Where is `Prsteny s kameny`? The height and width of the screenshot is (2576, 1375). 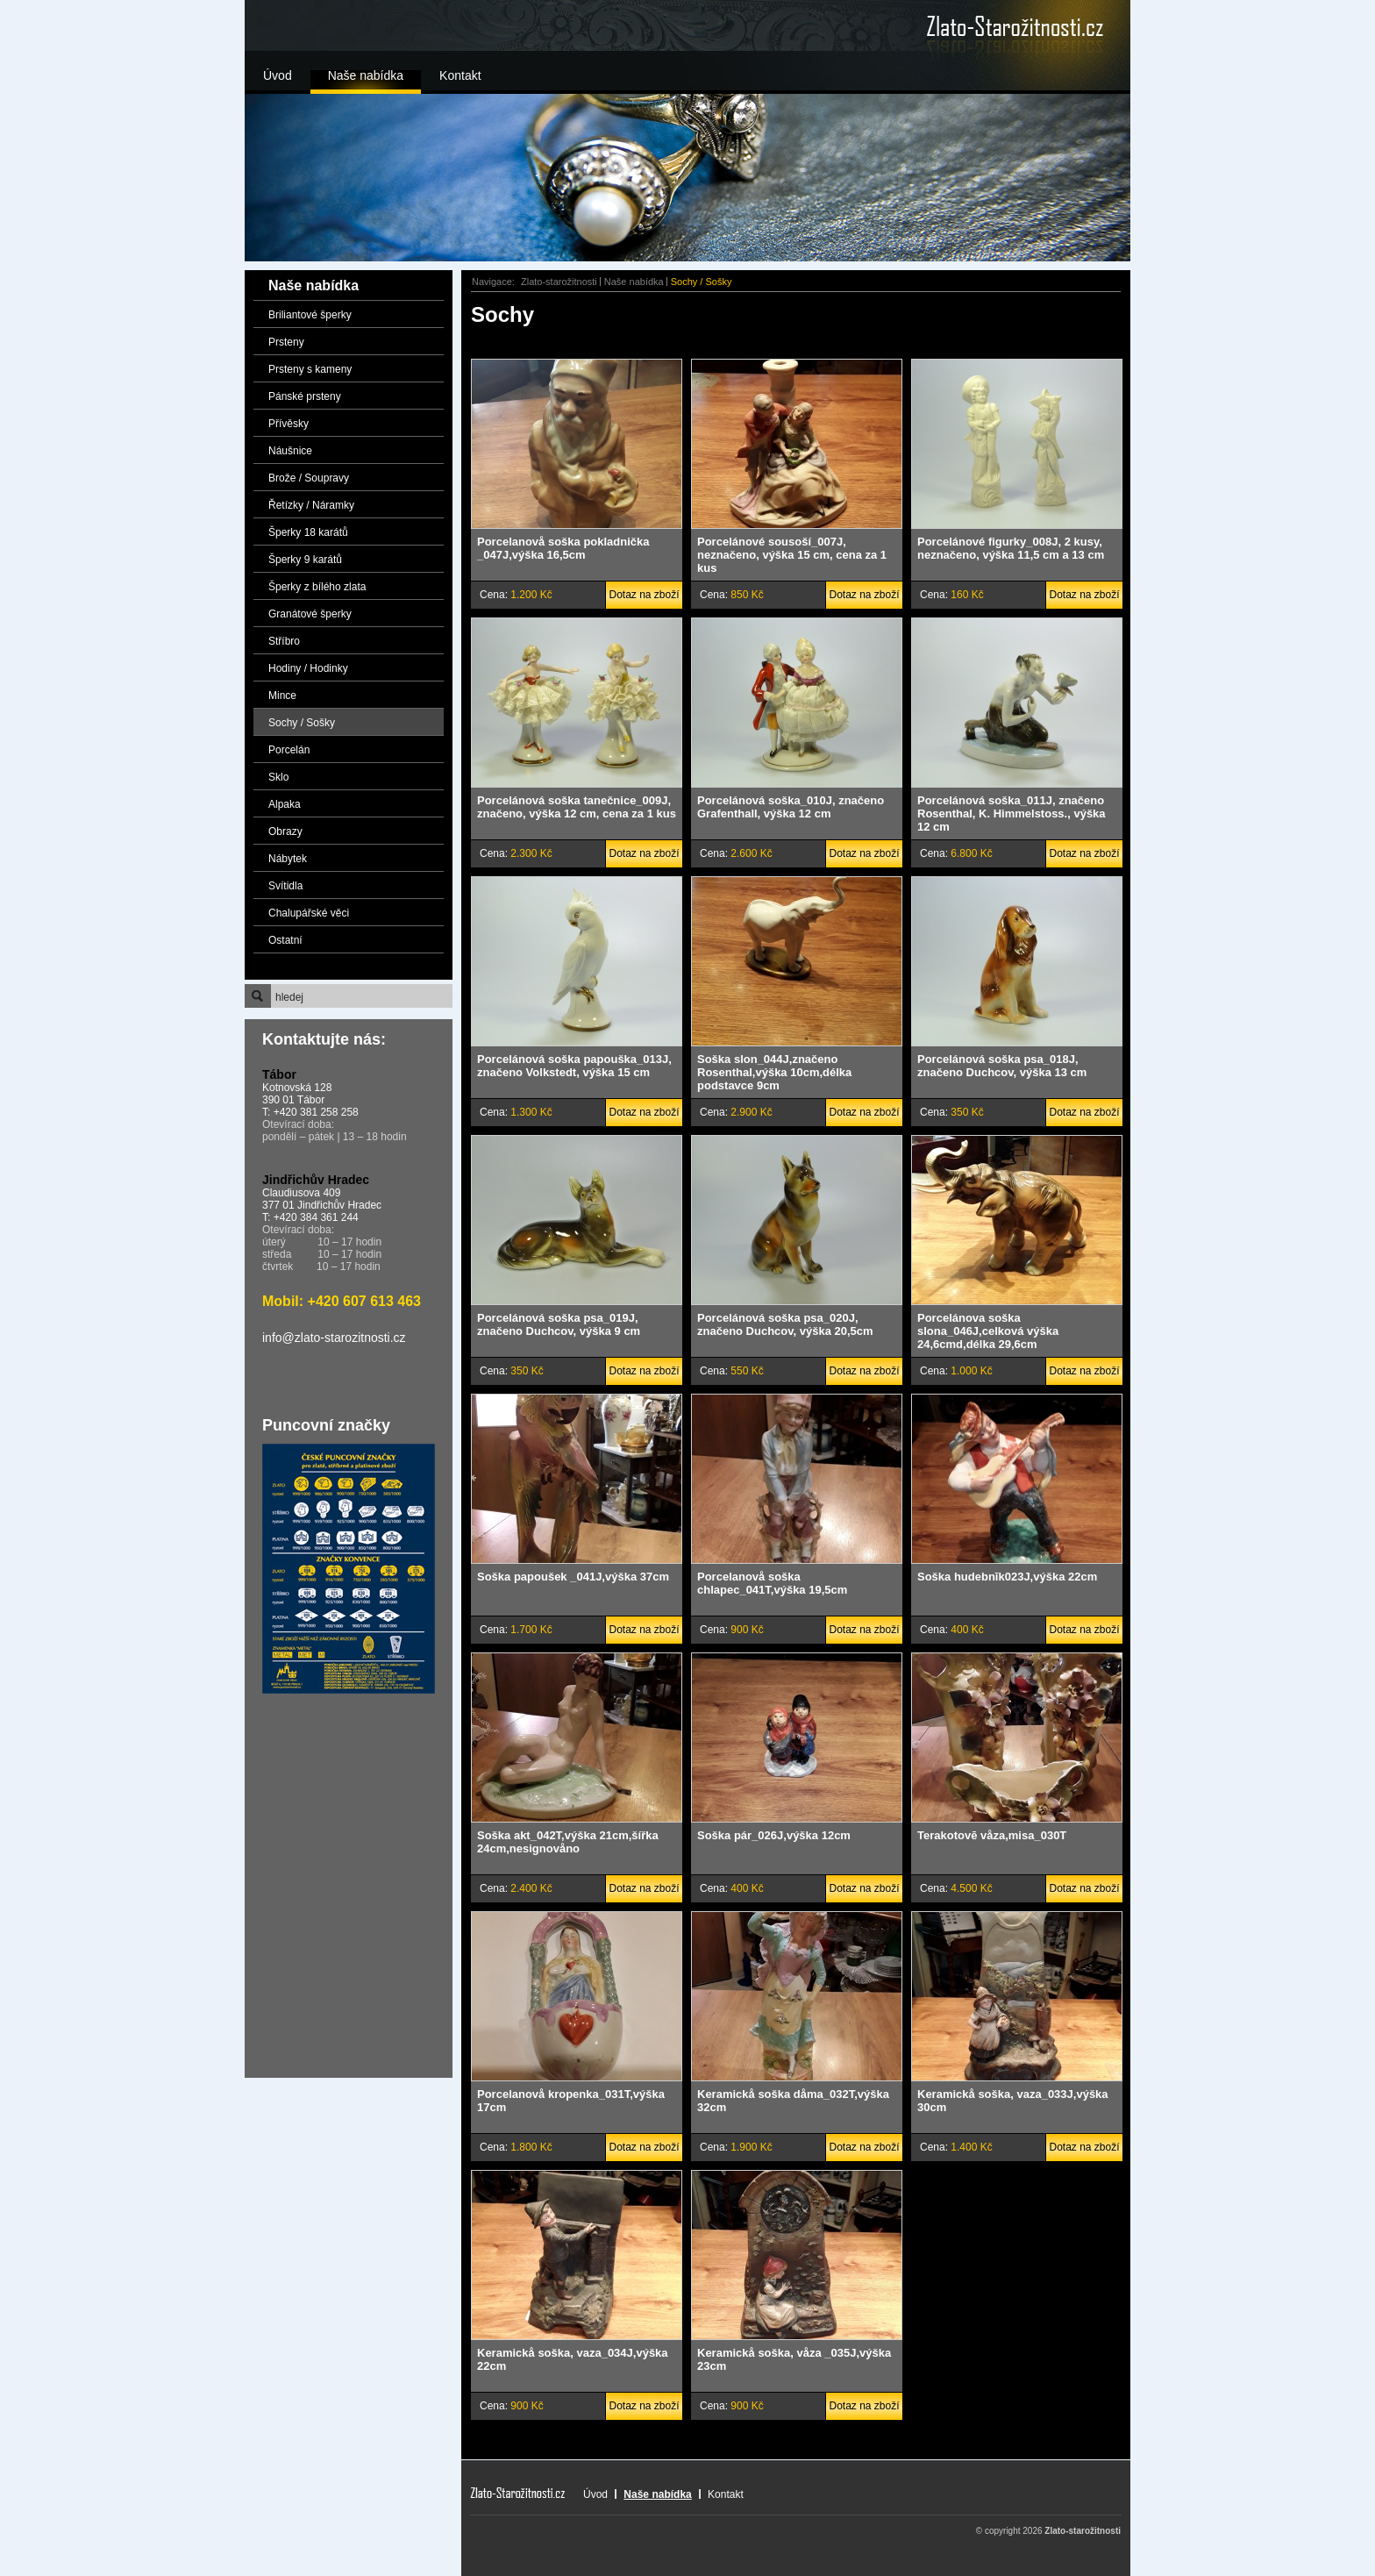 Prsteny s kameny is located at coordinates (310, 369).